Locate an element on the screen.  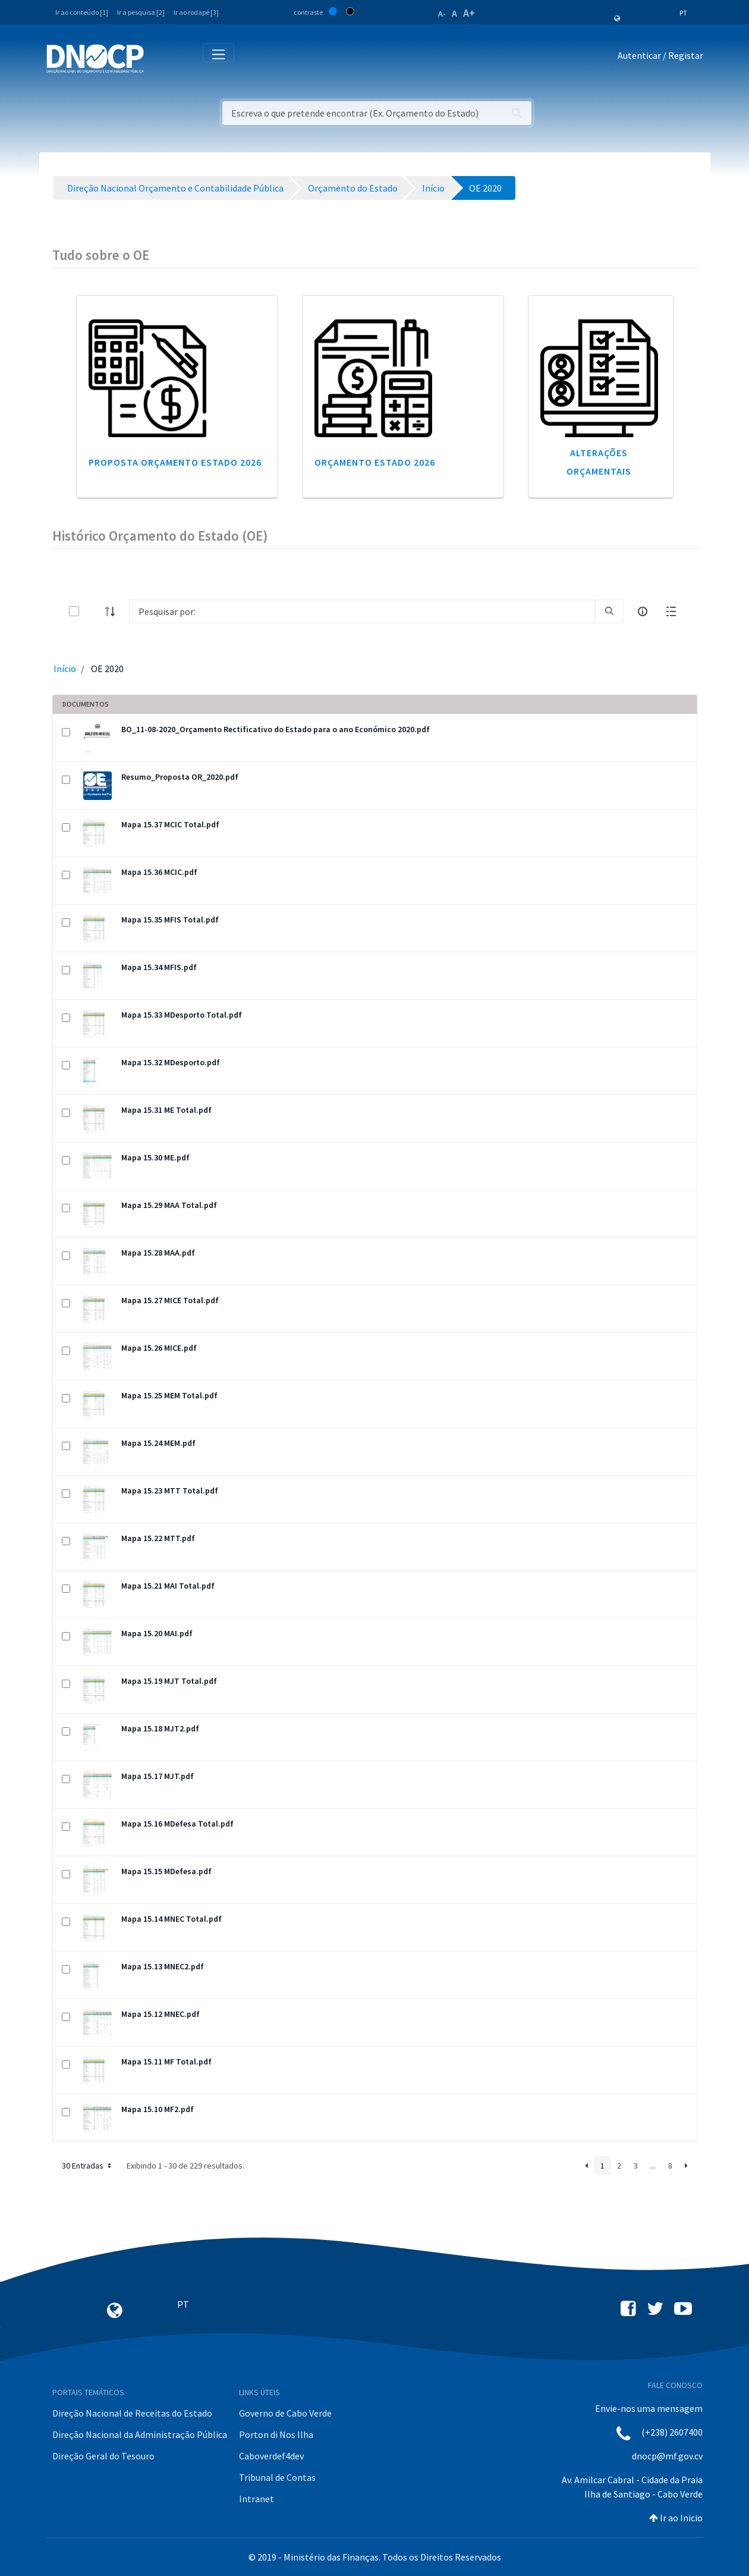
Mapa 15.37 MCIC Total.pdf is located at coordinates (170, 824).